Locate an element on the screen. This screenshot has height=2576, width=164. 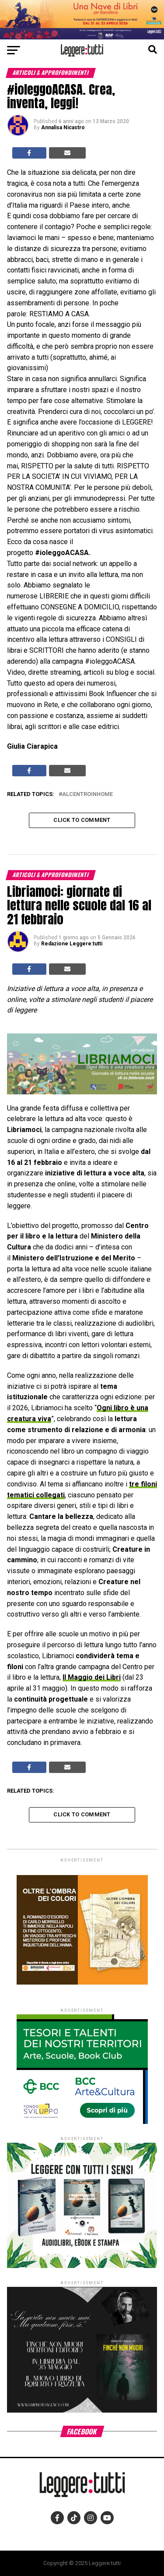
Redazione Leggere:tutti is located at coordinates (71, 944).